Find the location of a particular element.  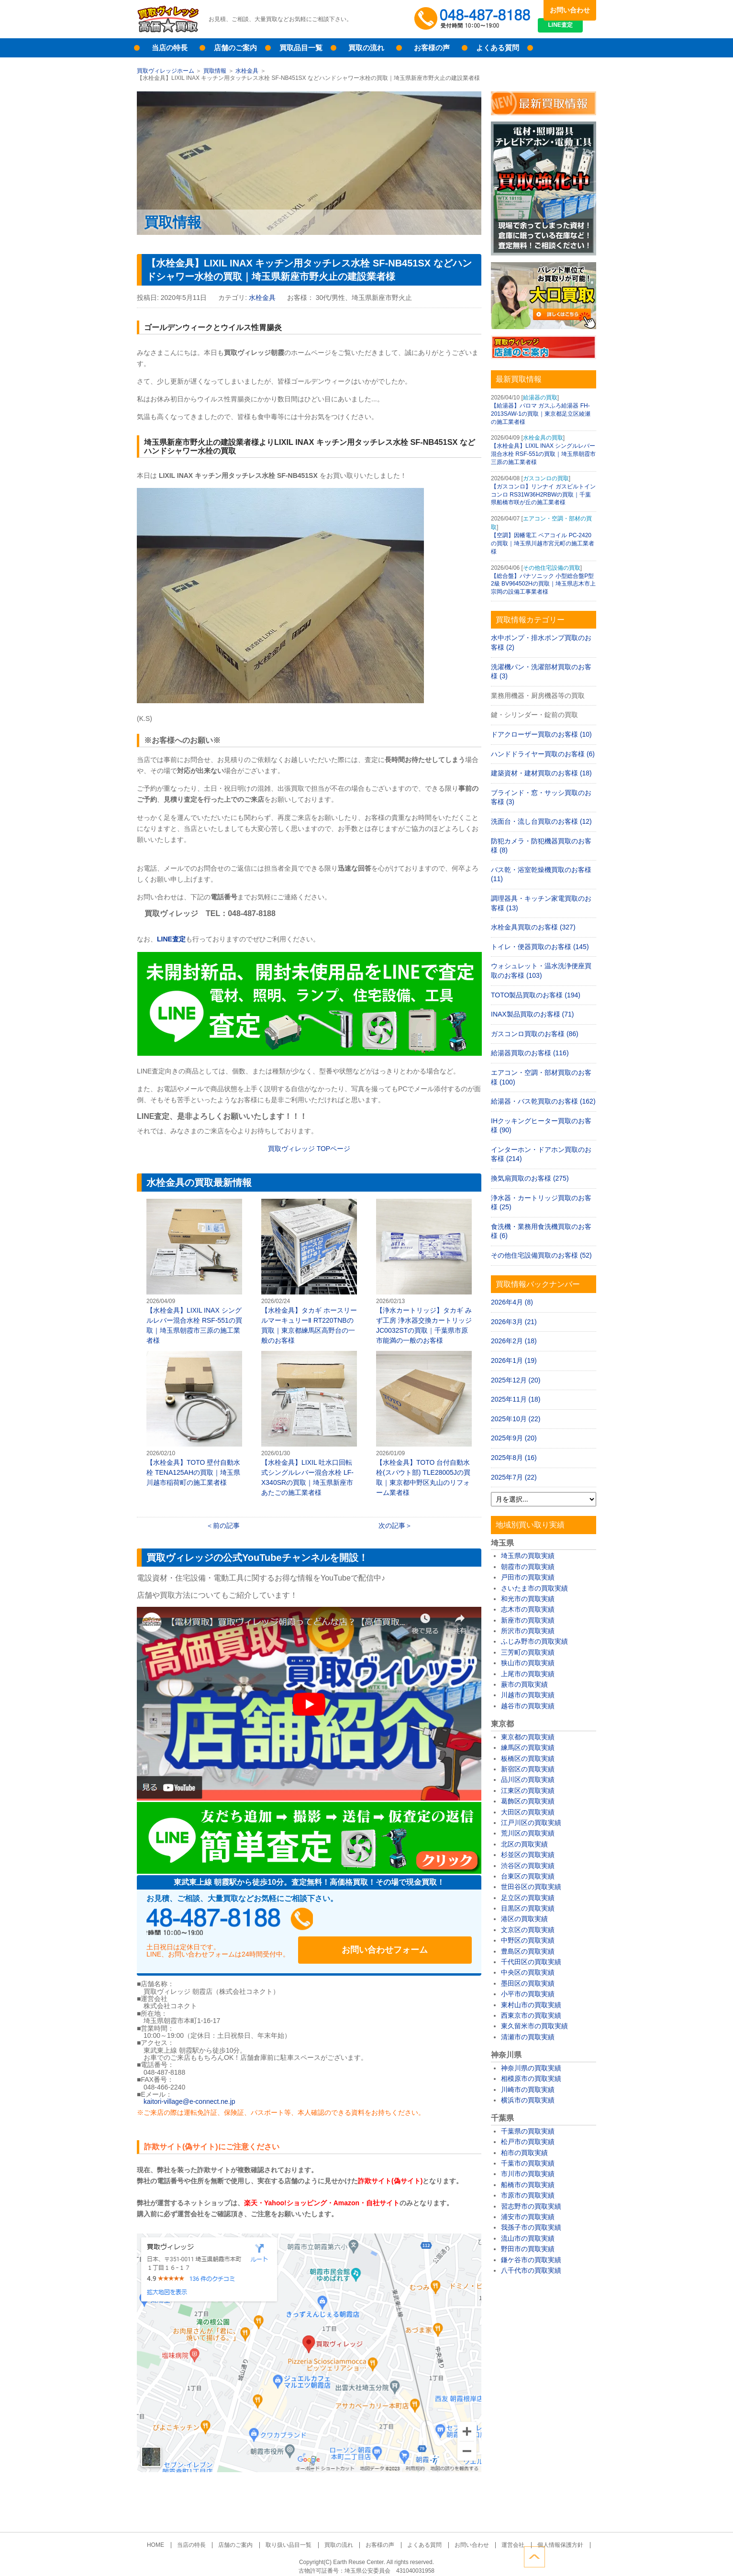

ふじみ野市の買取実績 is located at coordinates (534, 1641).